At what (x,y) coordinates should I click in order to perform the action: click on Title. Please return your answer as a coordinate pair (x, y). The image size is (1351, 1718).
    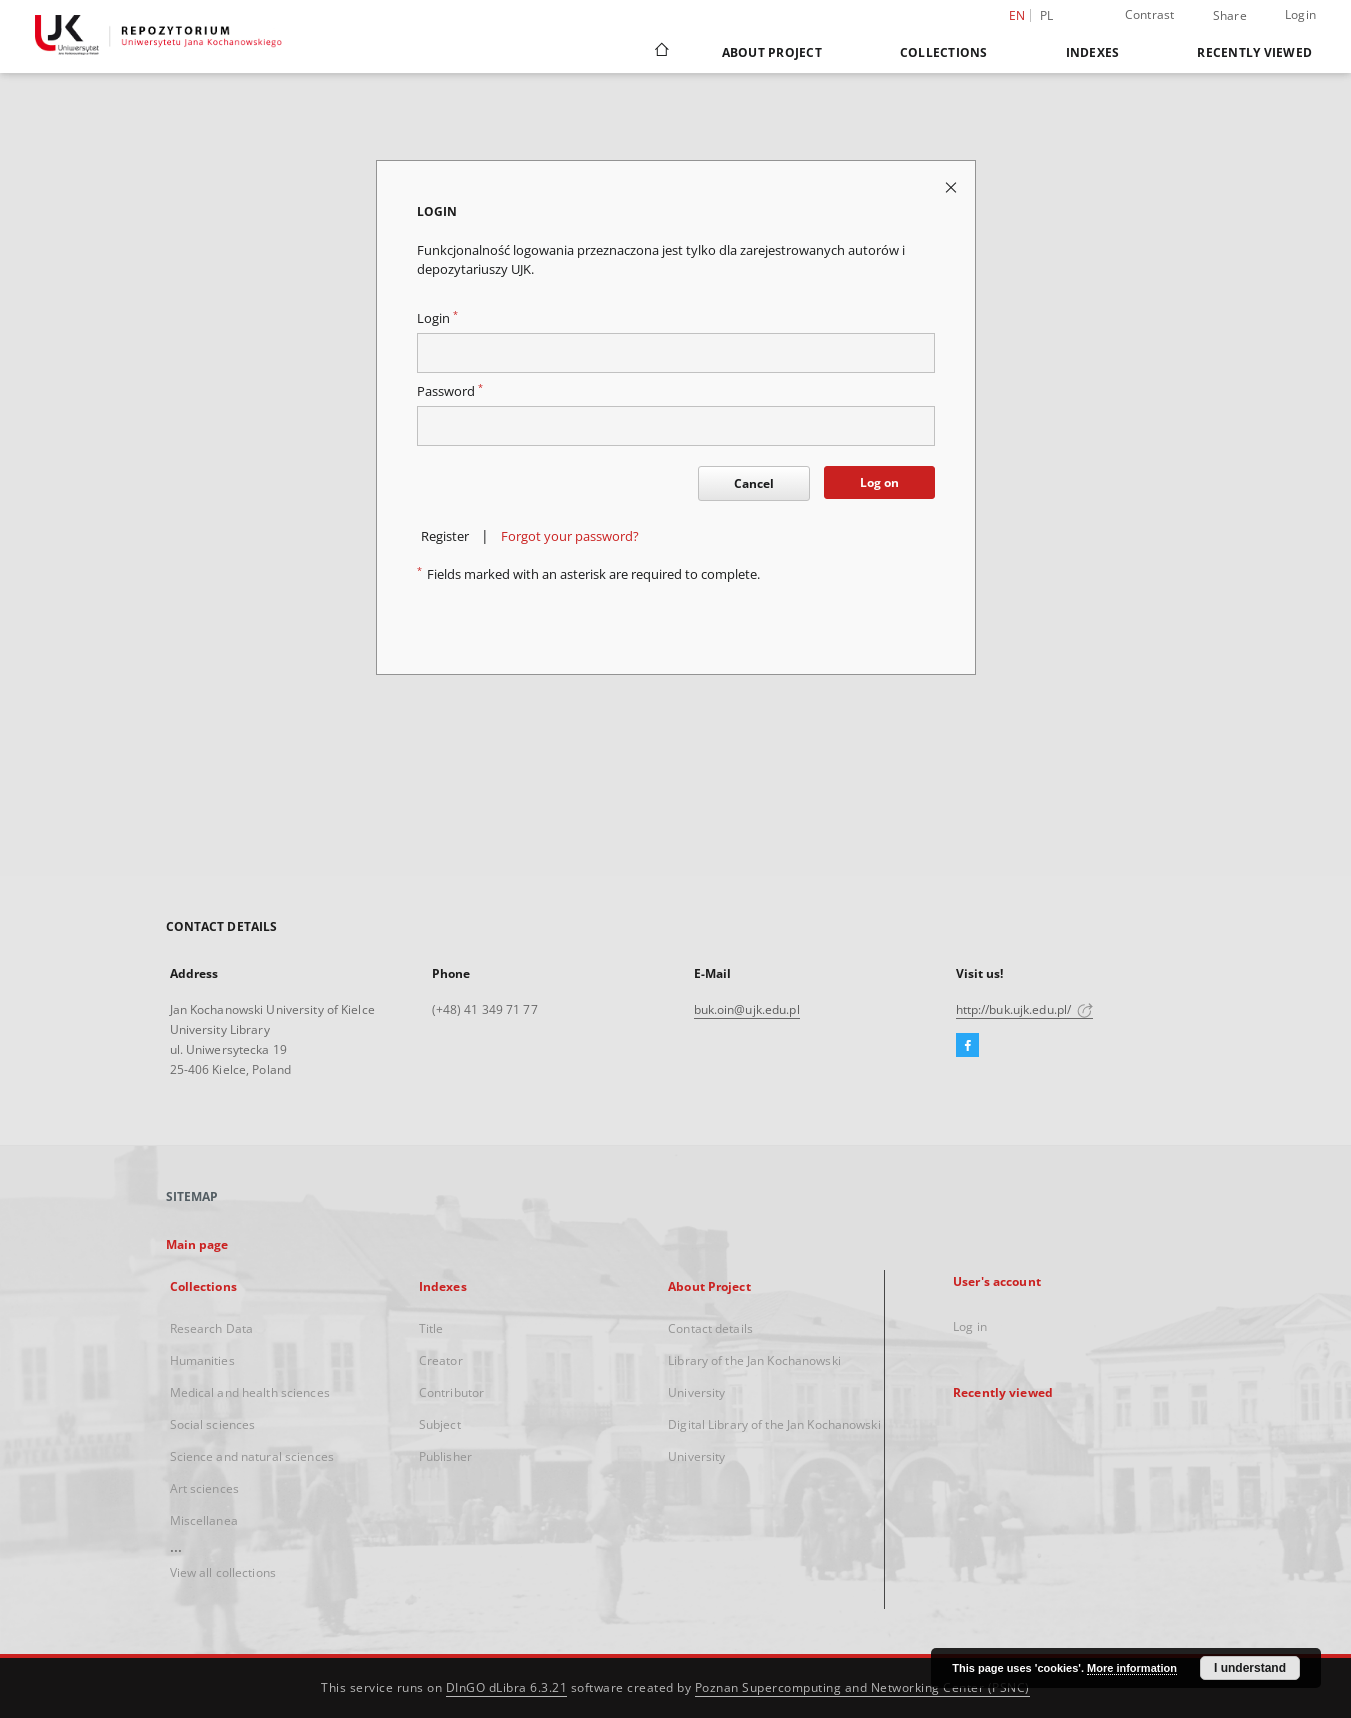
    Looking at the image, I should click on (431, 1328).